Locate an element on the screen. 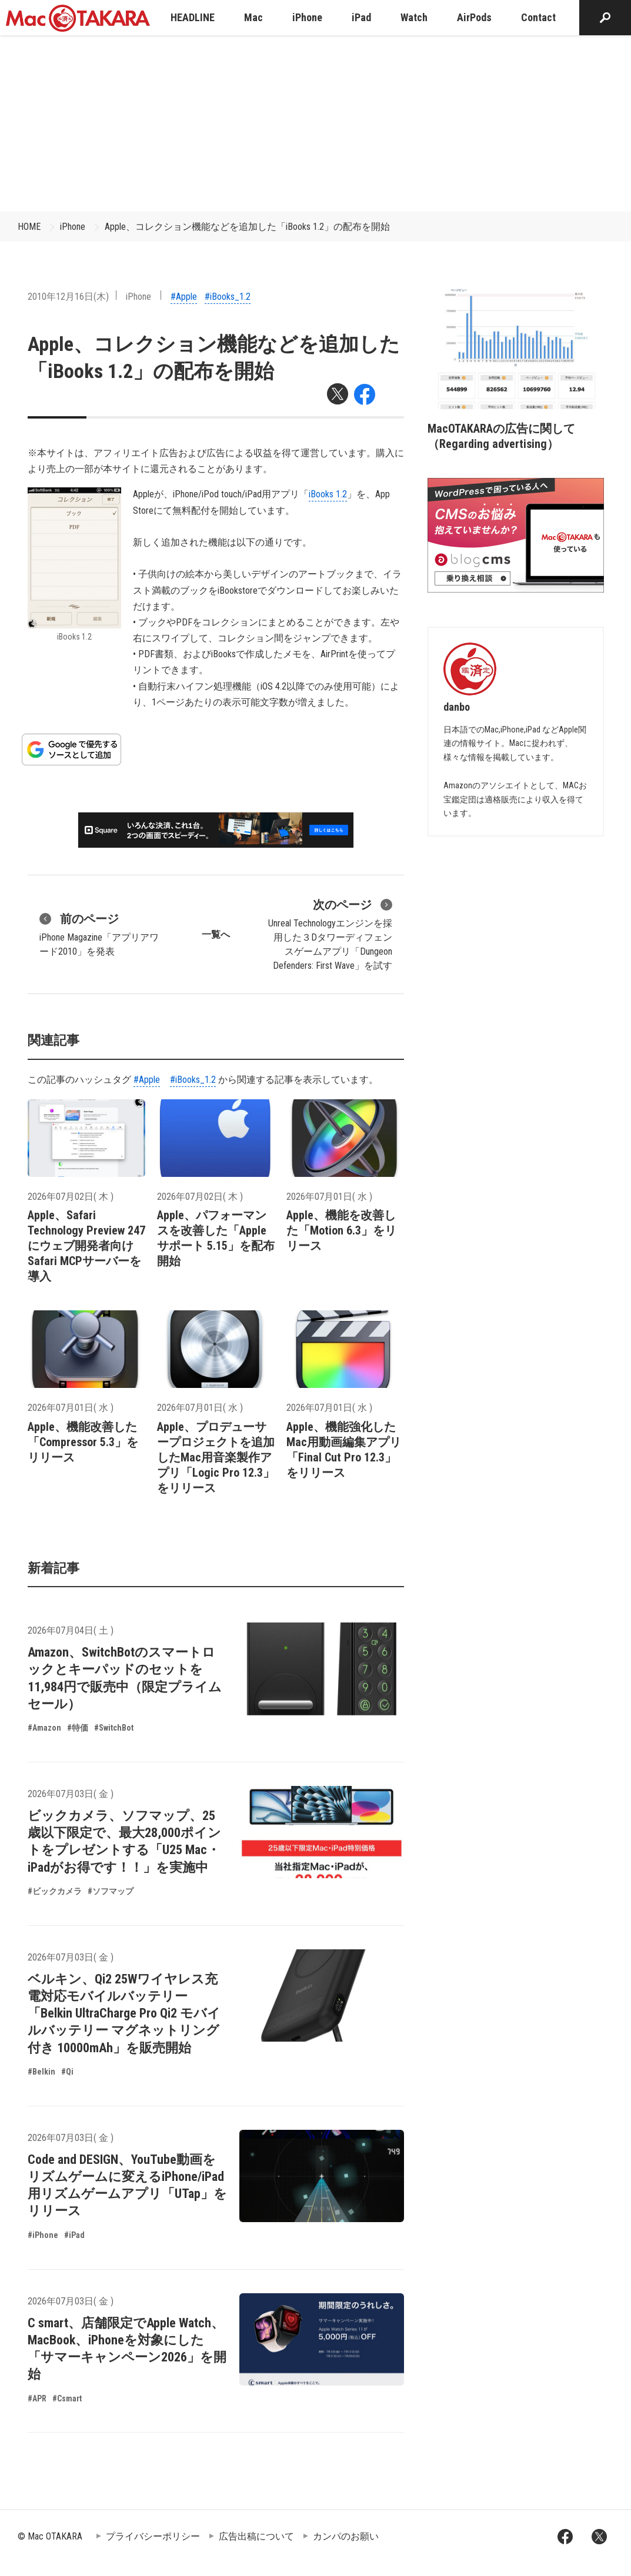  Unreal Technologyエンジンを採用した３Dタワーディフェンスゲームアプリ「Dungeon Defenders: First Wave」を試す is located at coordinates (330, 933).